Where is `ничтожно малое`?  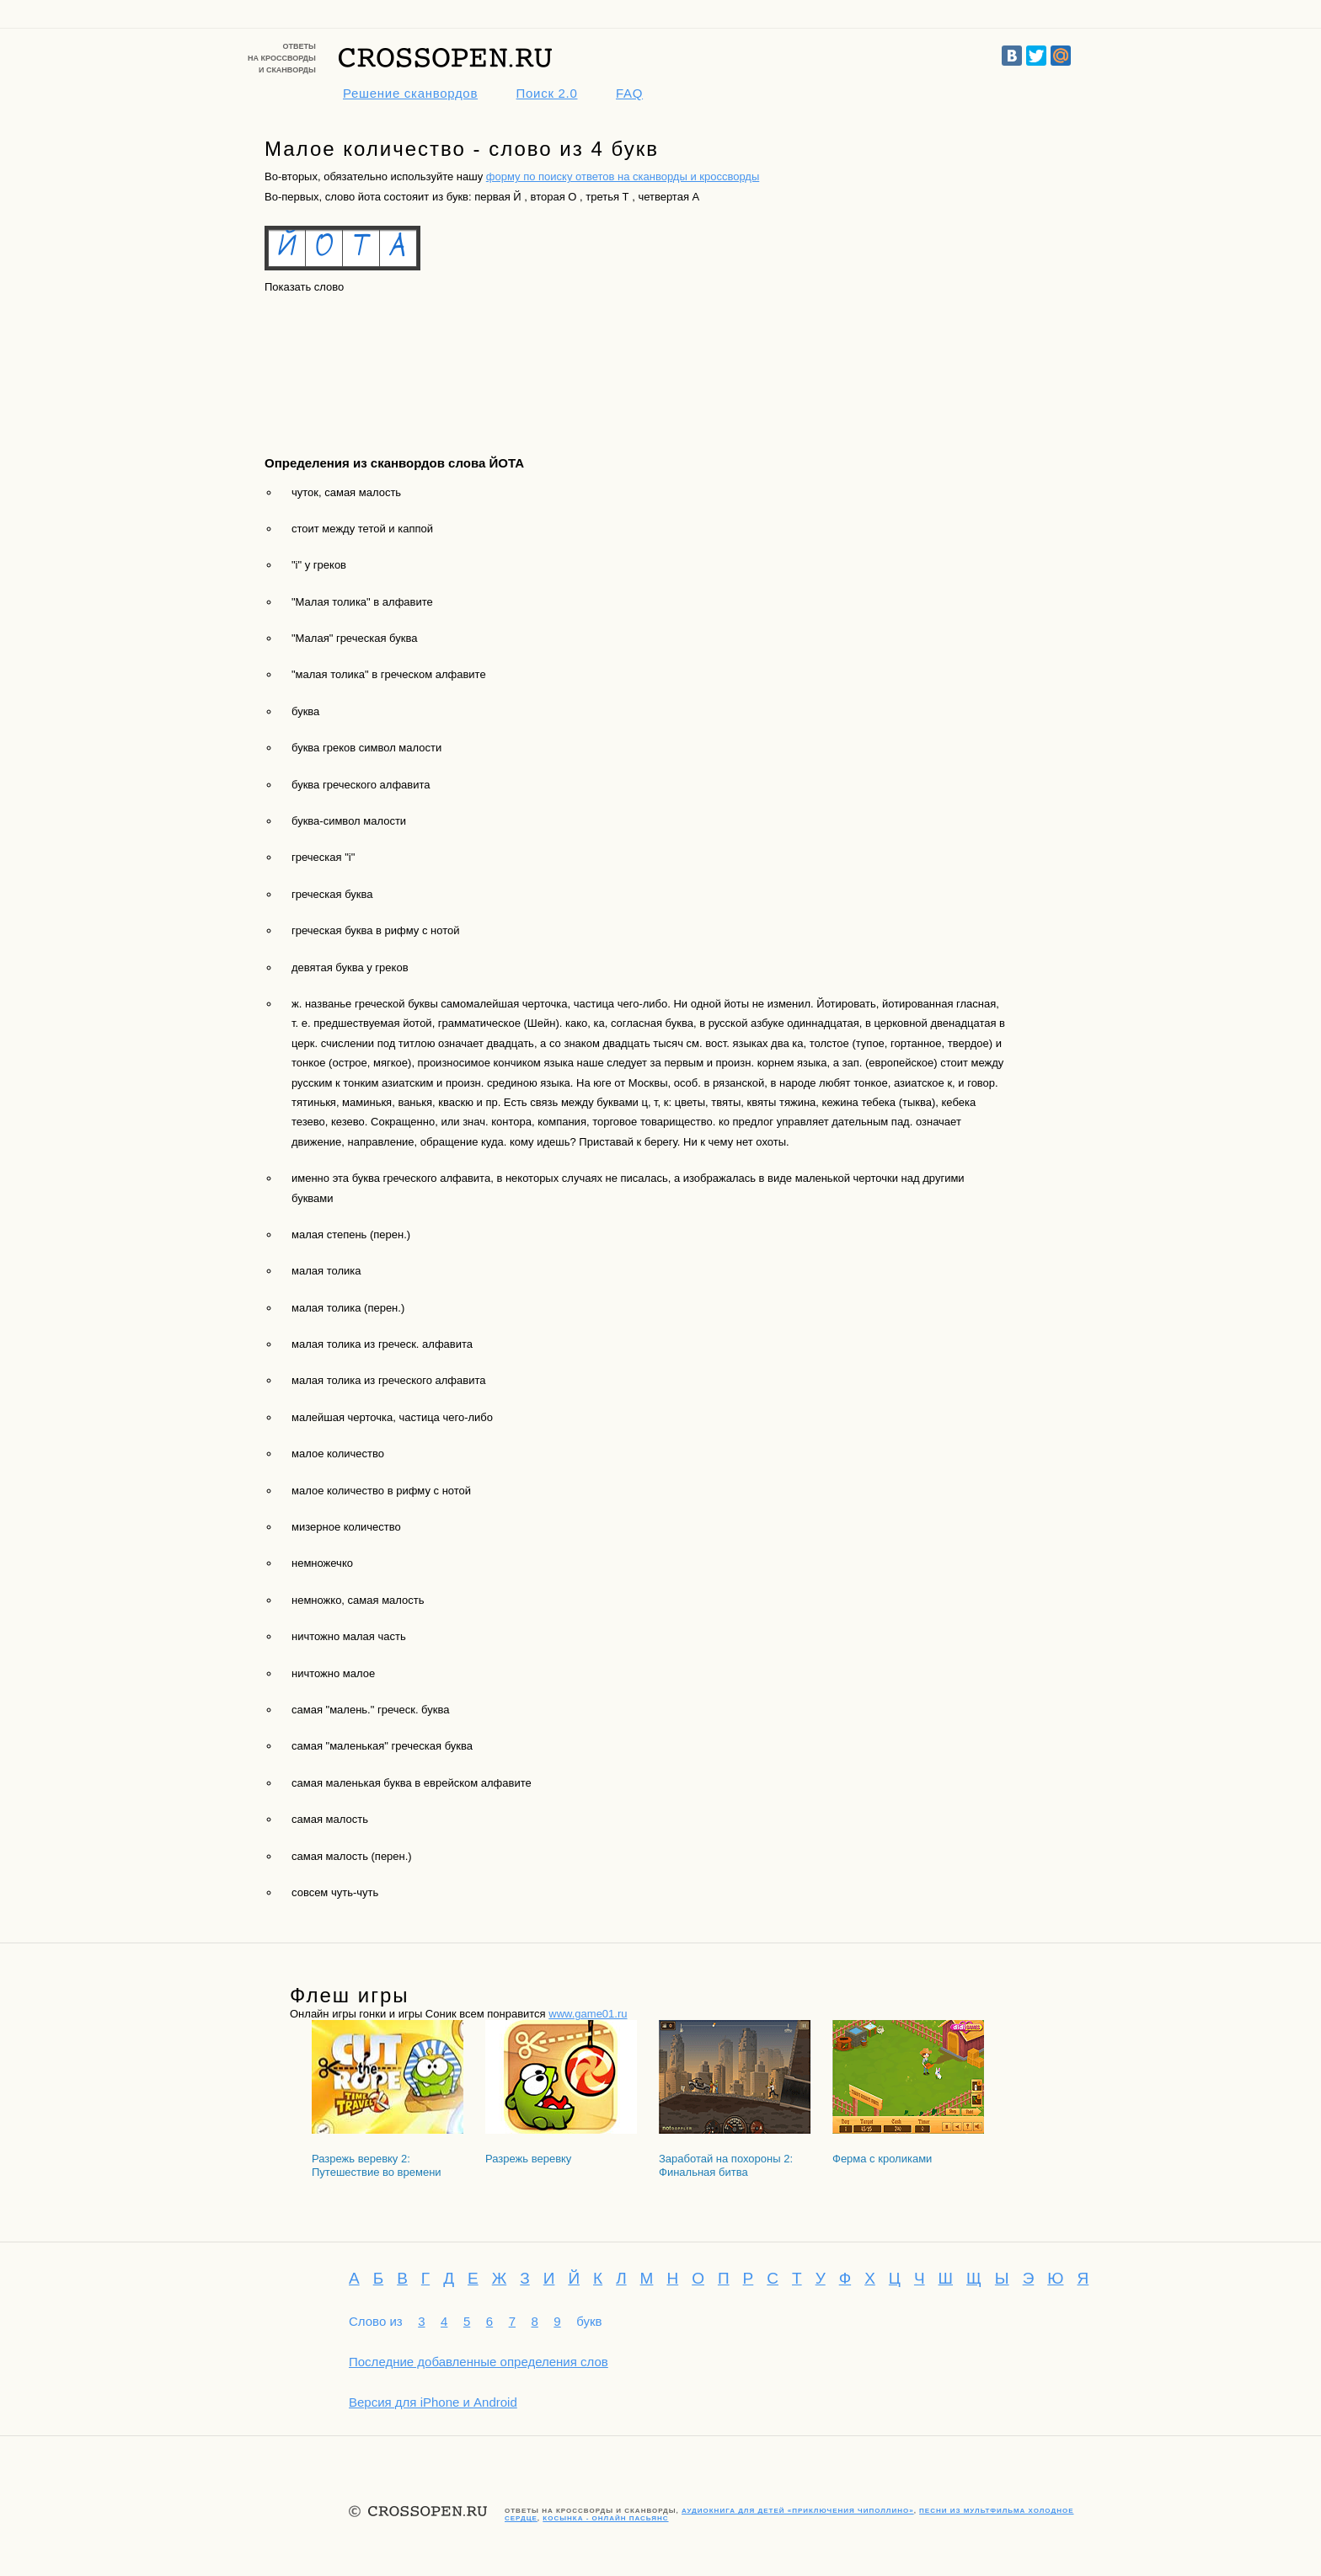
ничтожно малое is located at coordinates (333, 1673).